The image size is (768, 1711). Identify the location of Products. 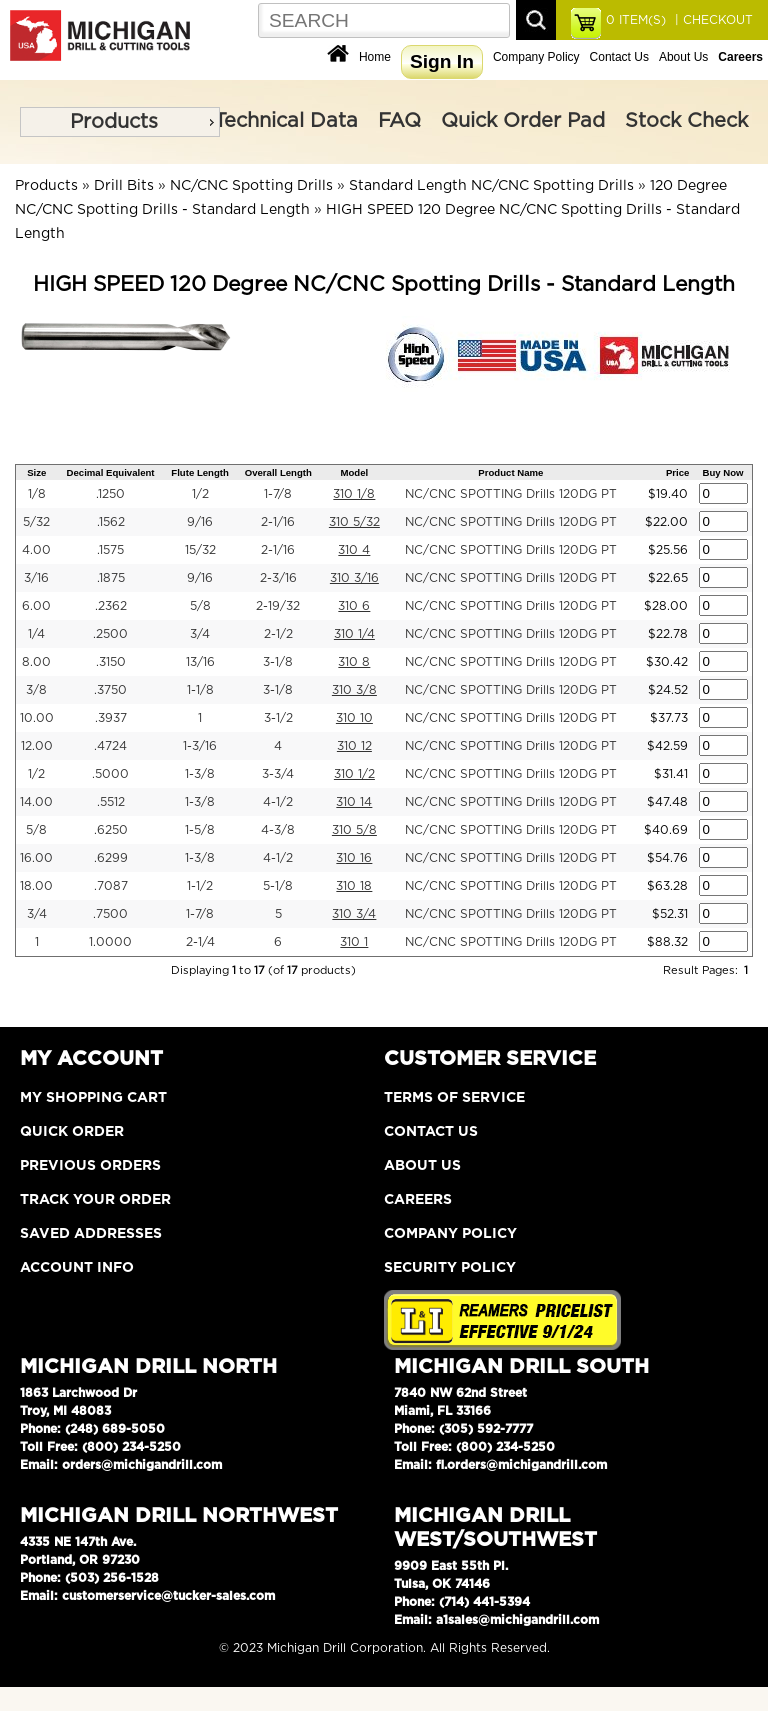
(114, 122).